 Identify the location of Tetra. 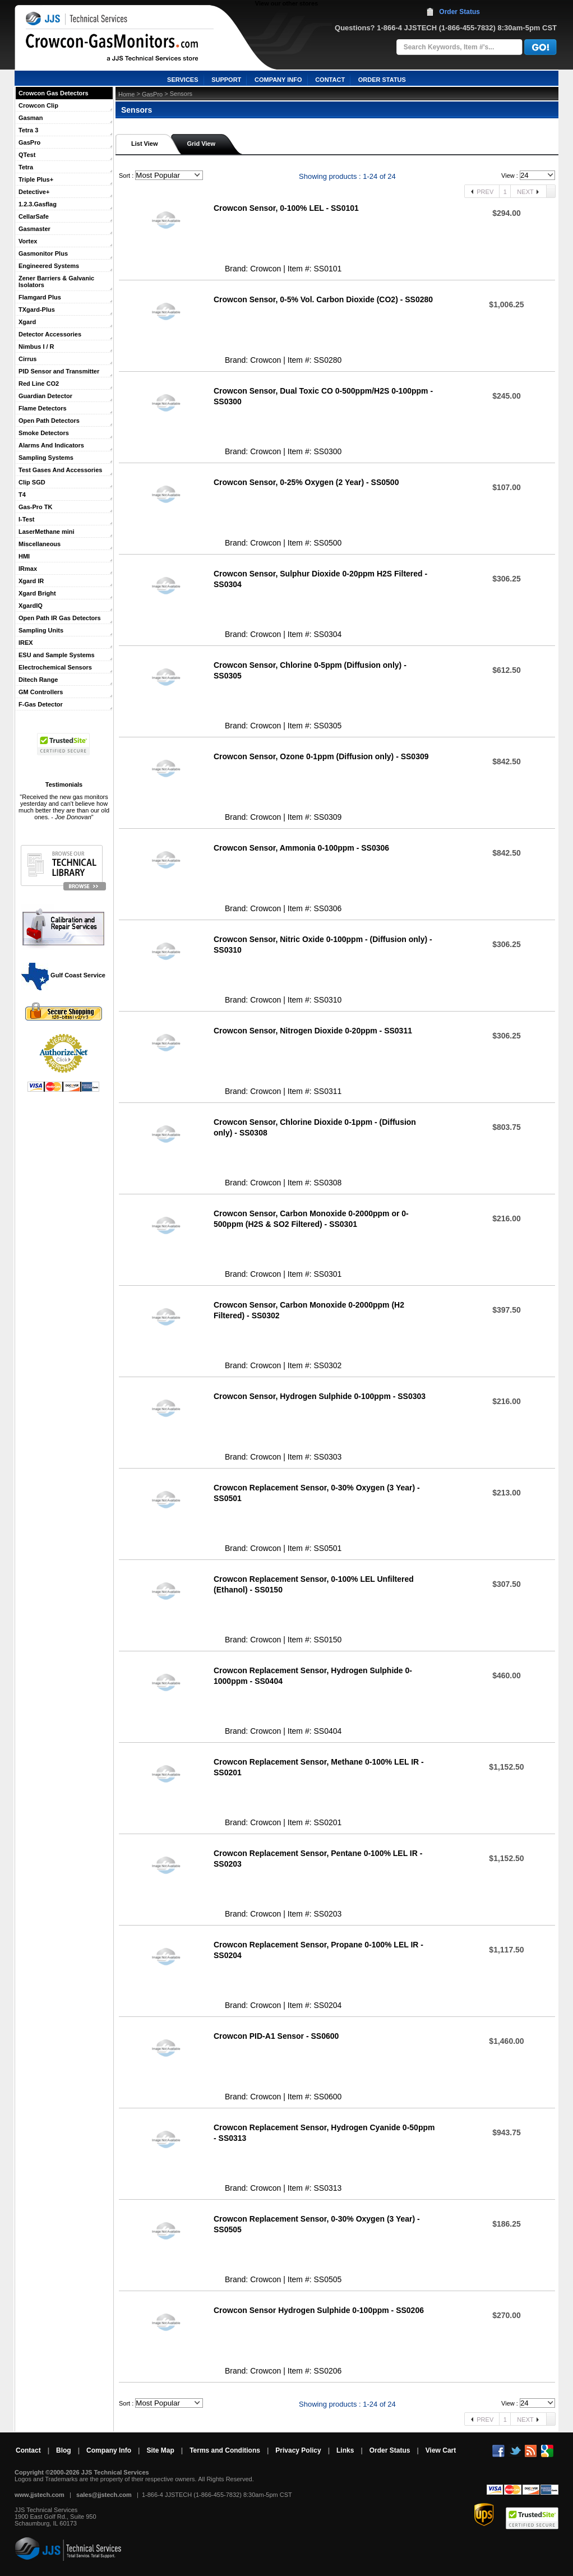
(26, 167).